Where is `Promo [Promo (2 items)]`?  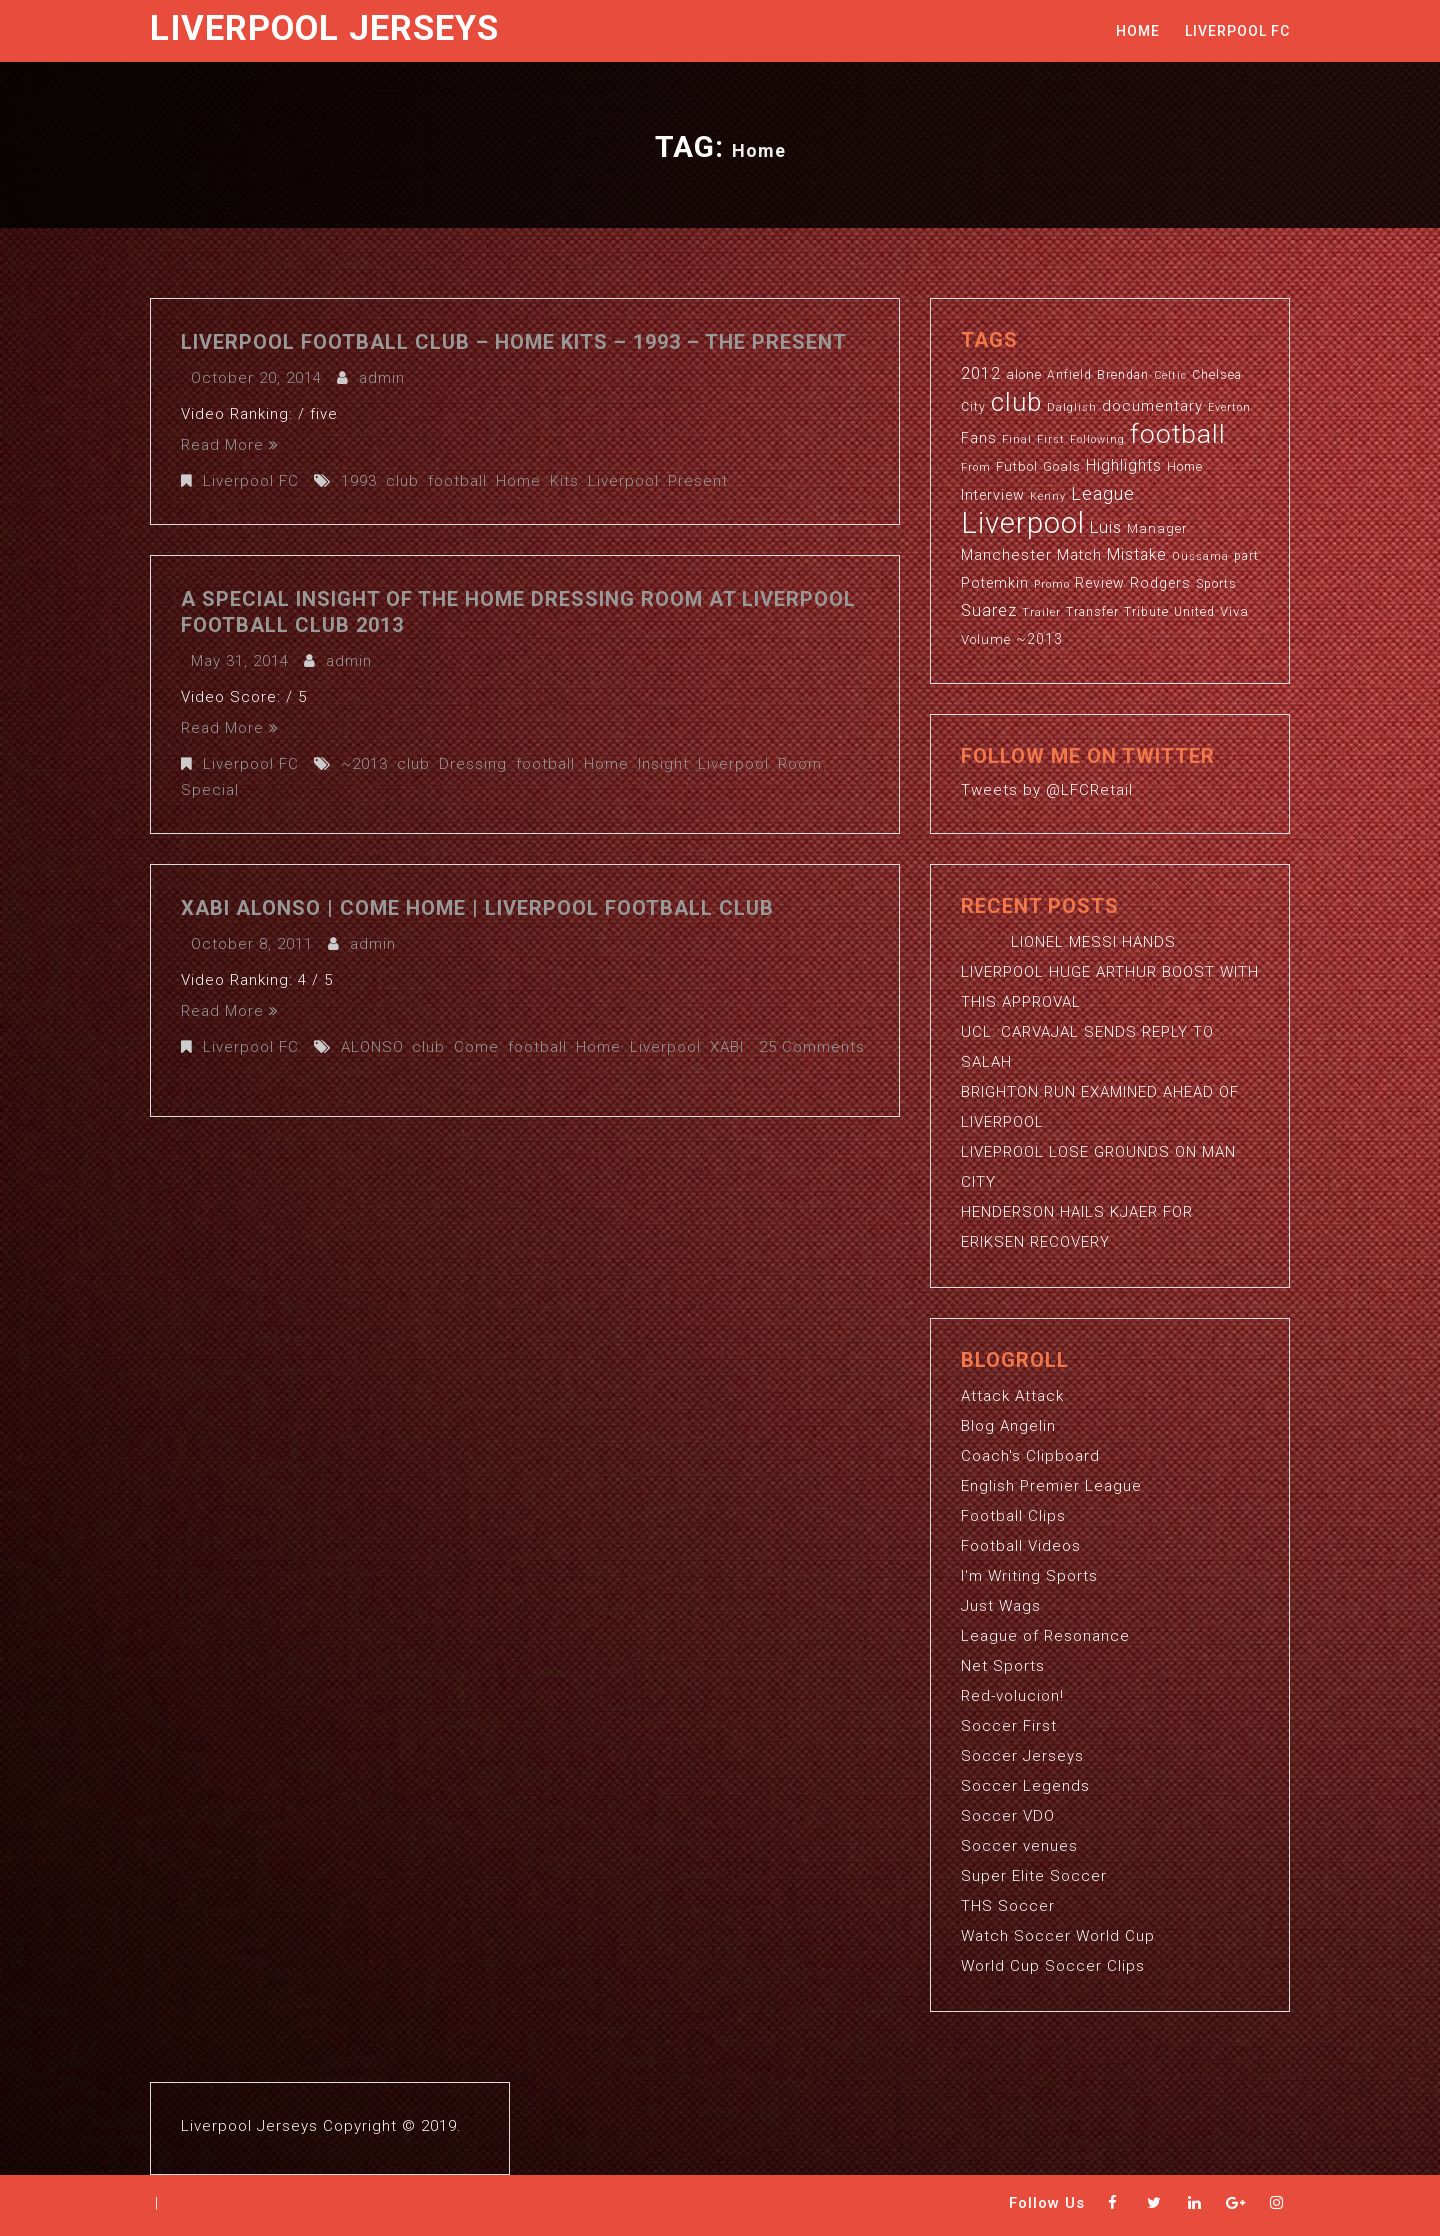
Promo [Promo (2 items)] is located at coordinates (1052, 584).